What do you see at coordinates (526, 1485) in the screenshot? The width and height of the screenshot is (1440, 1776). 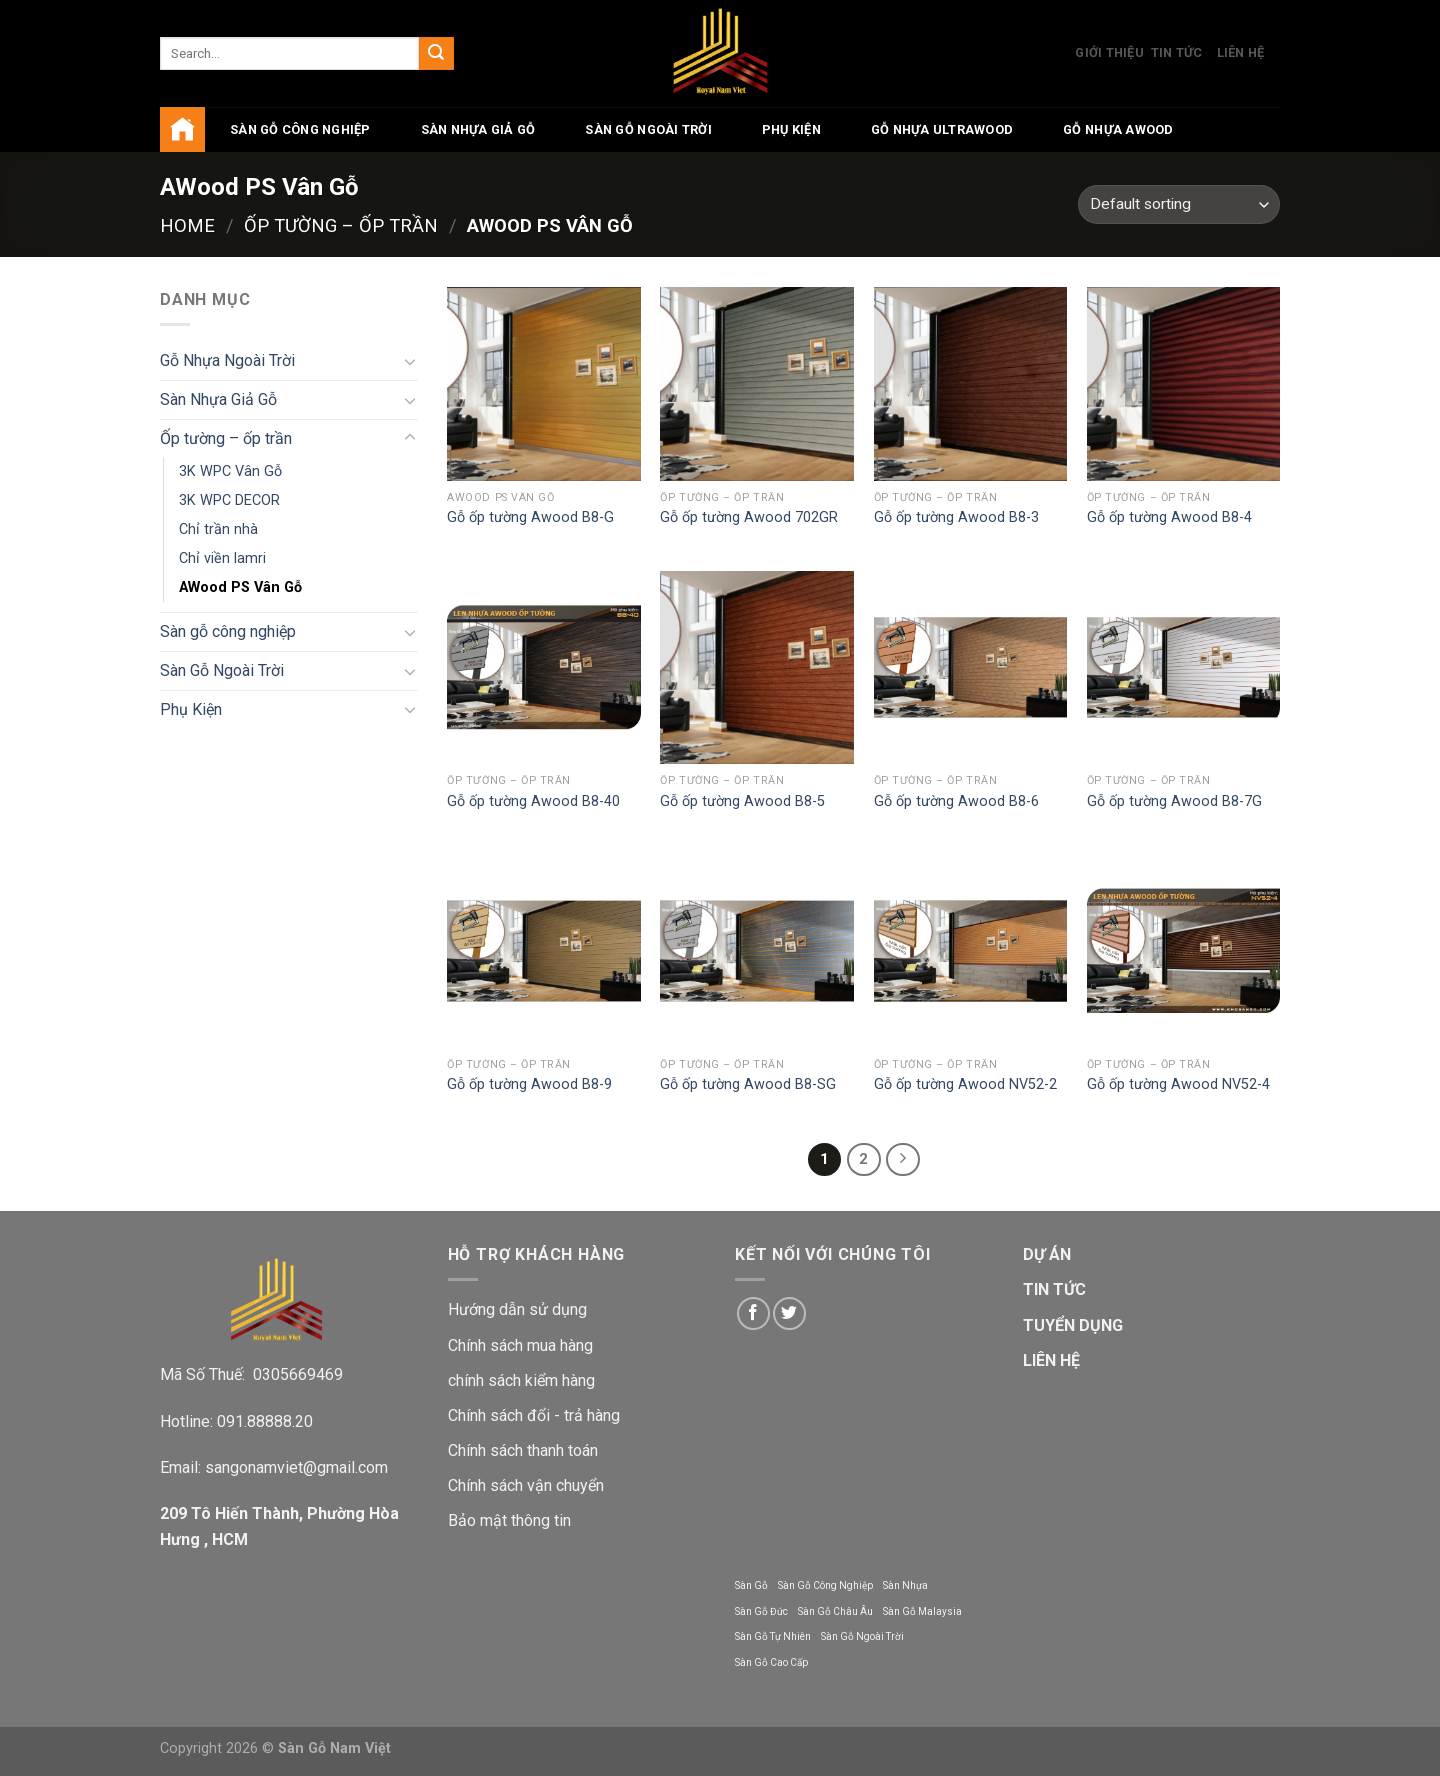 I see `Chính sách vận chuyển` at bounding box center [526, 1485].